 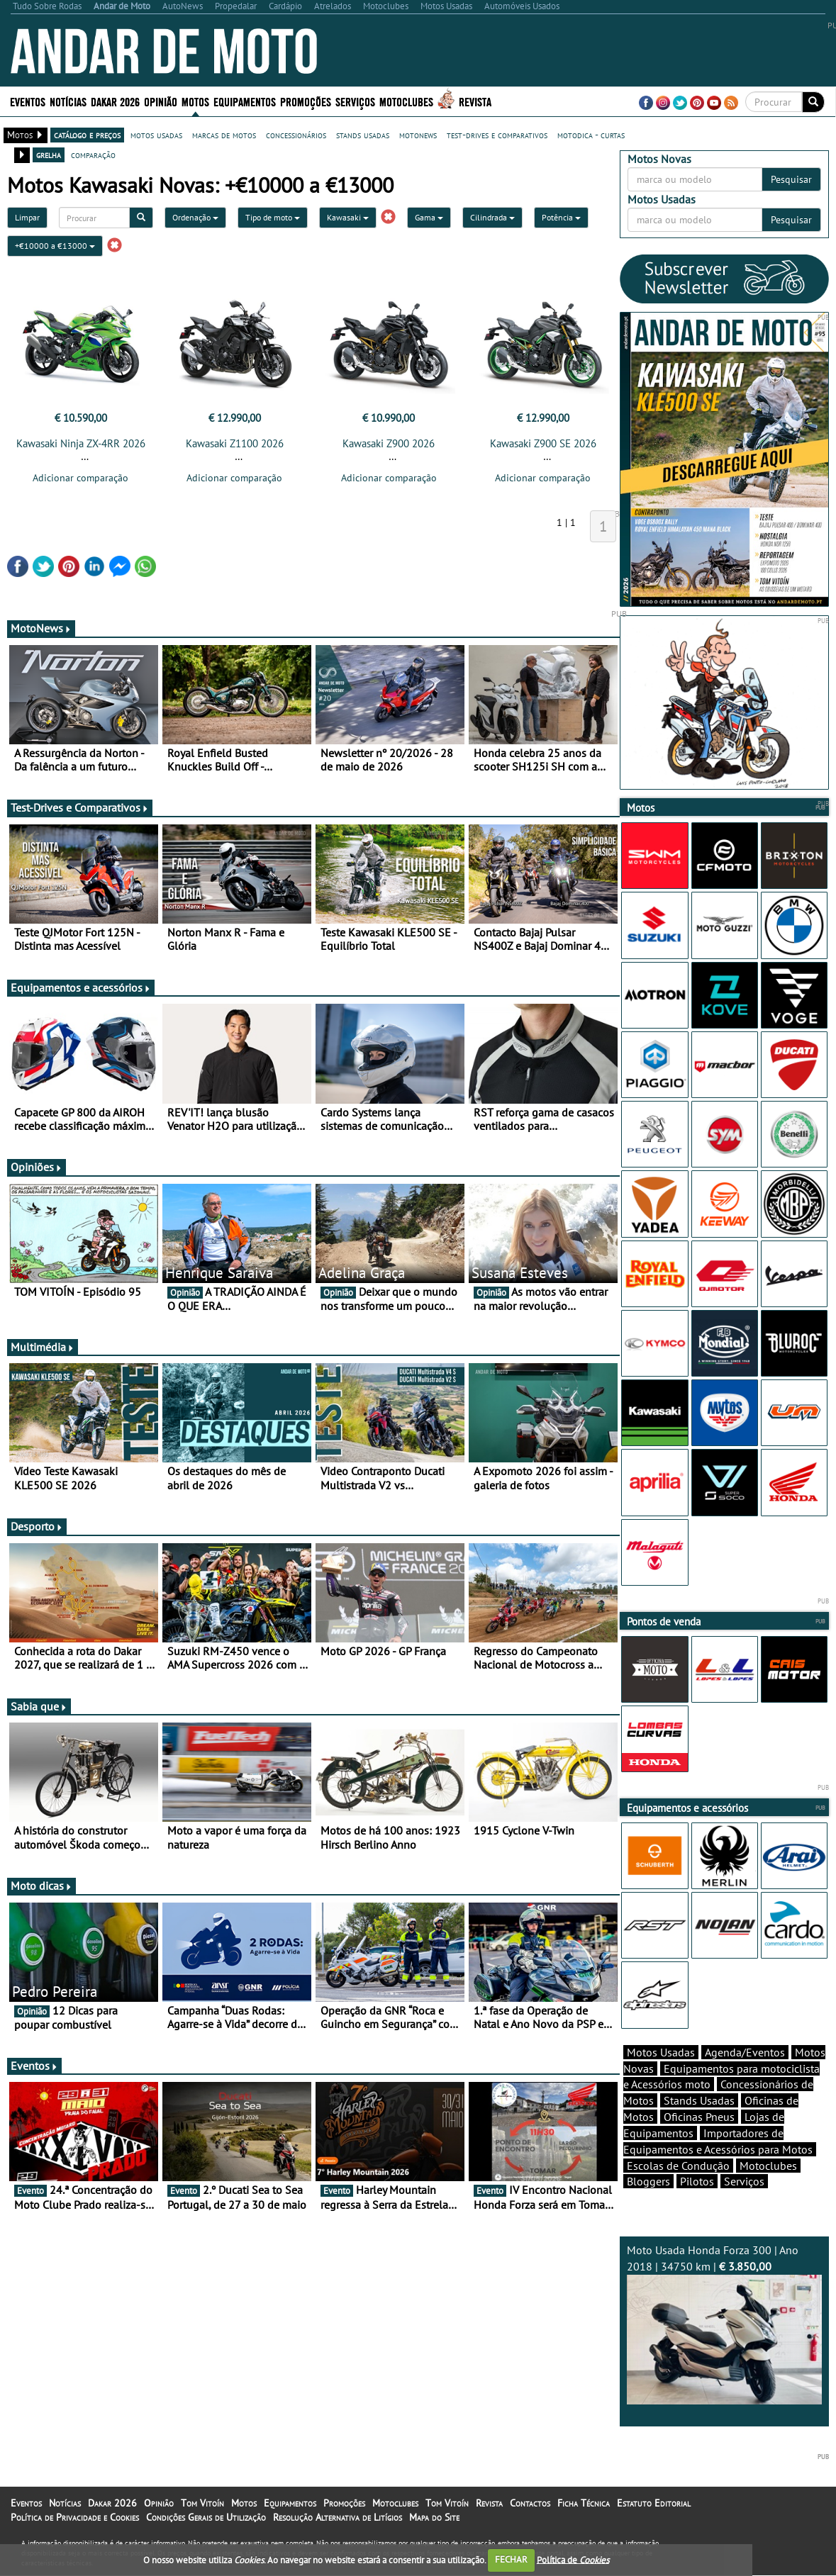 I want to click on Condições Gerais de Utilização, so click(x=206, y=2517).